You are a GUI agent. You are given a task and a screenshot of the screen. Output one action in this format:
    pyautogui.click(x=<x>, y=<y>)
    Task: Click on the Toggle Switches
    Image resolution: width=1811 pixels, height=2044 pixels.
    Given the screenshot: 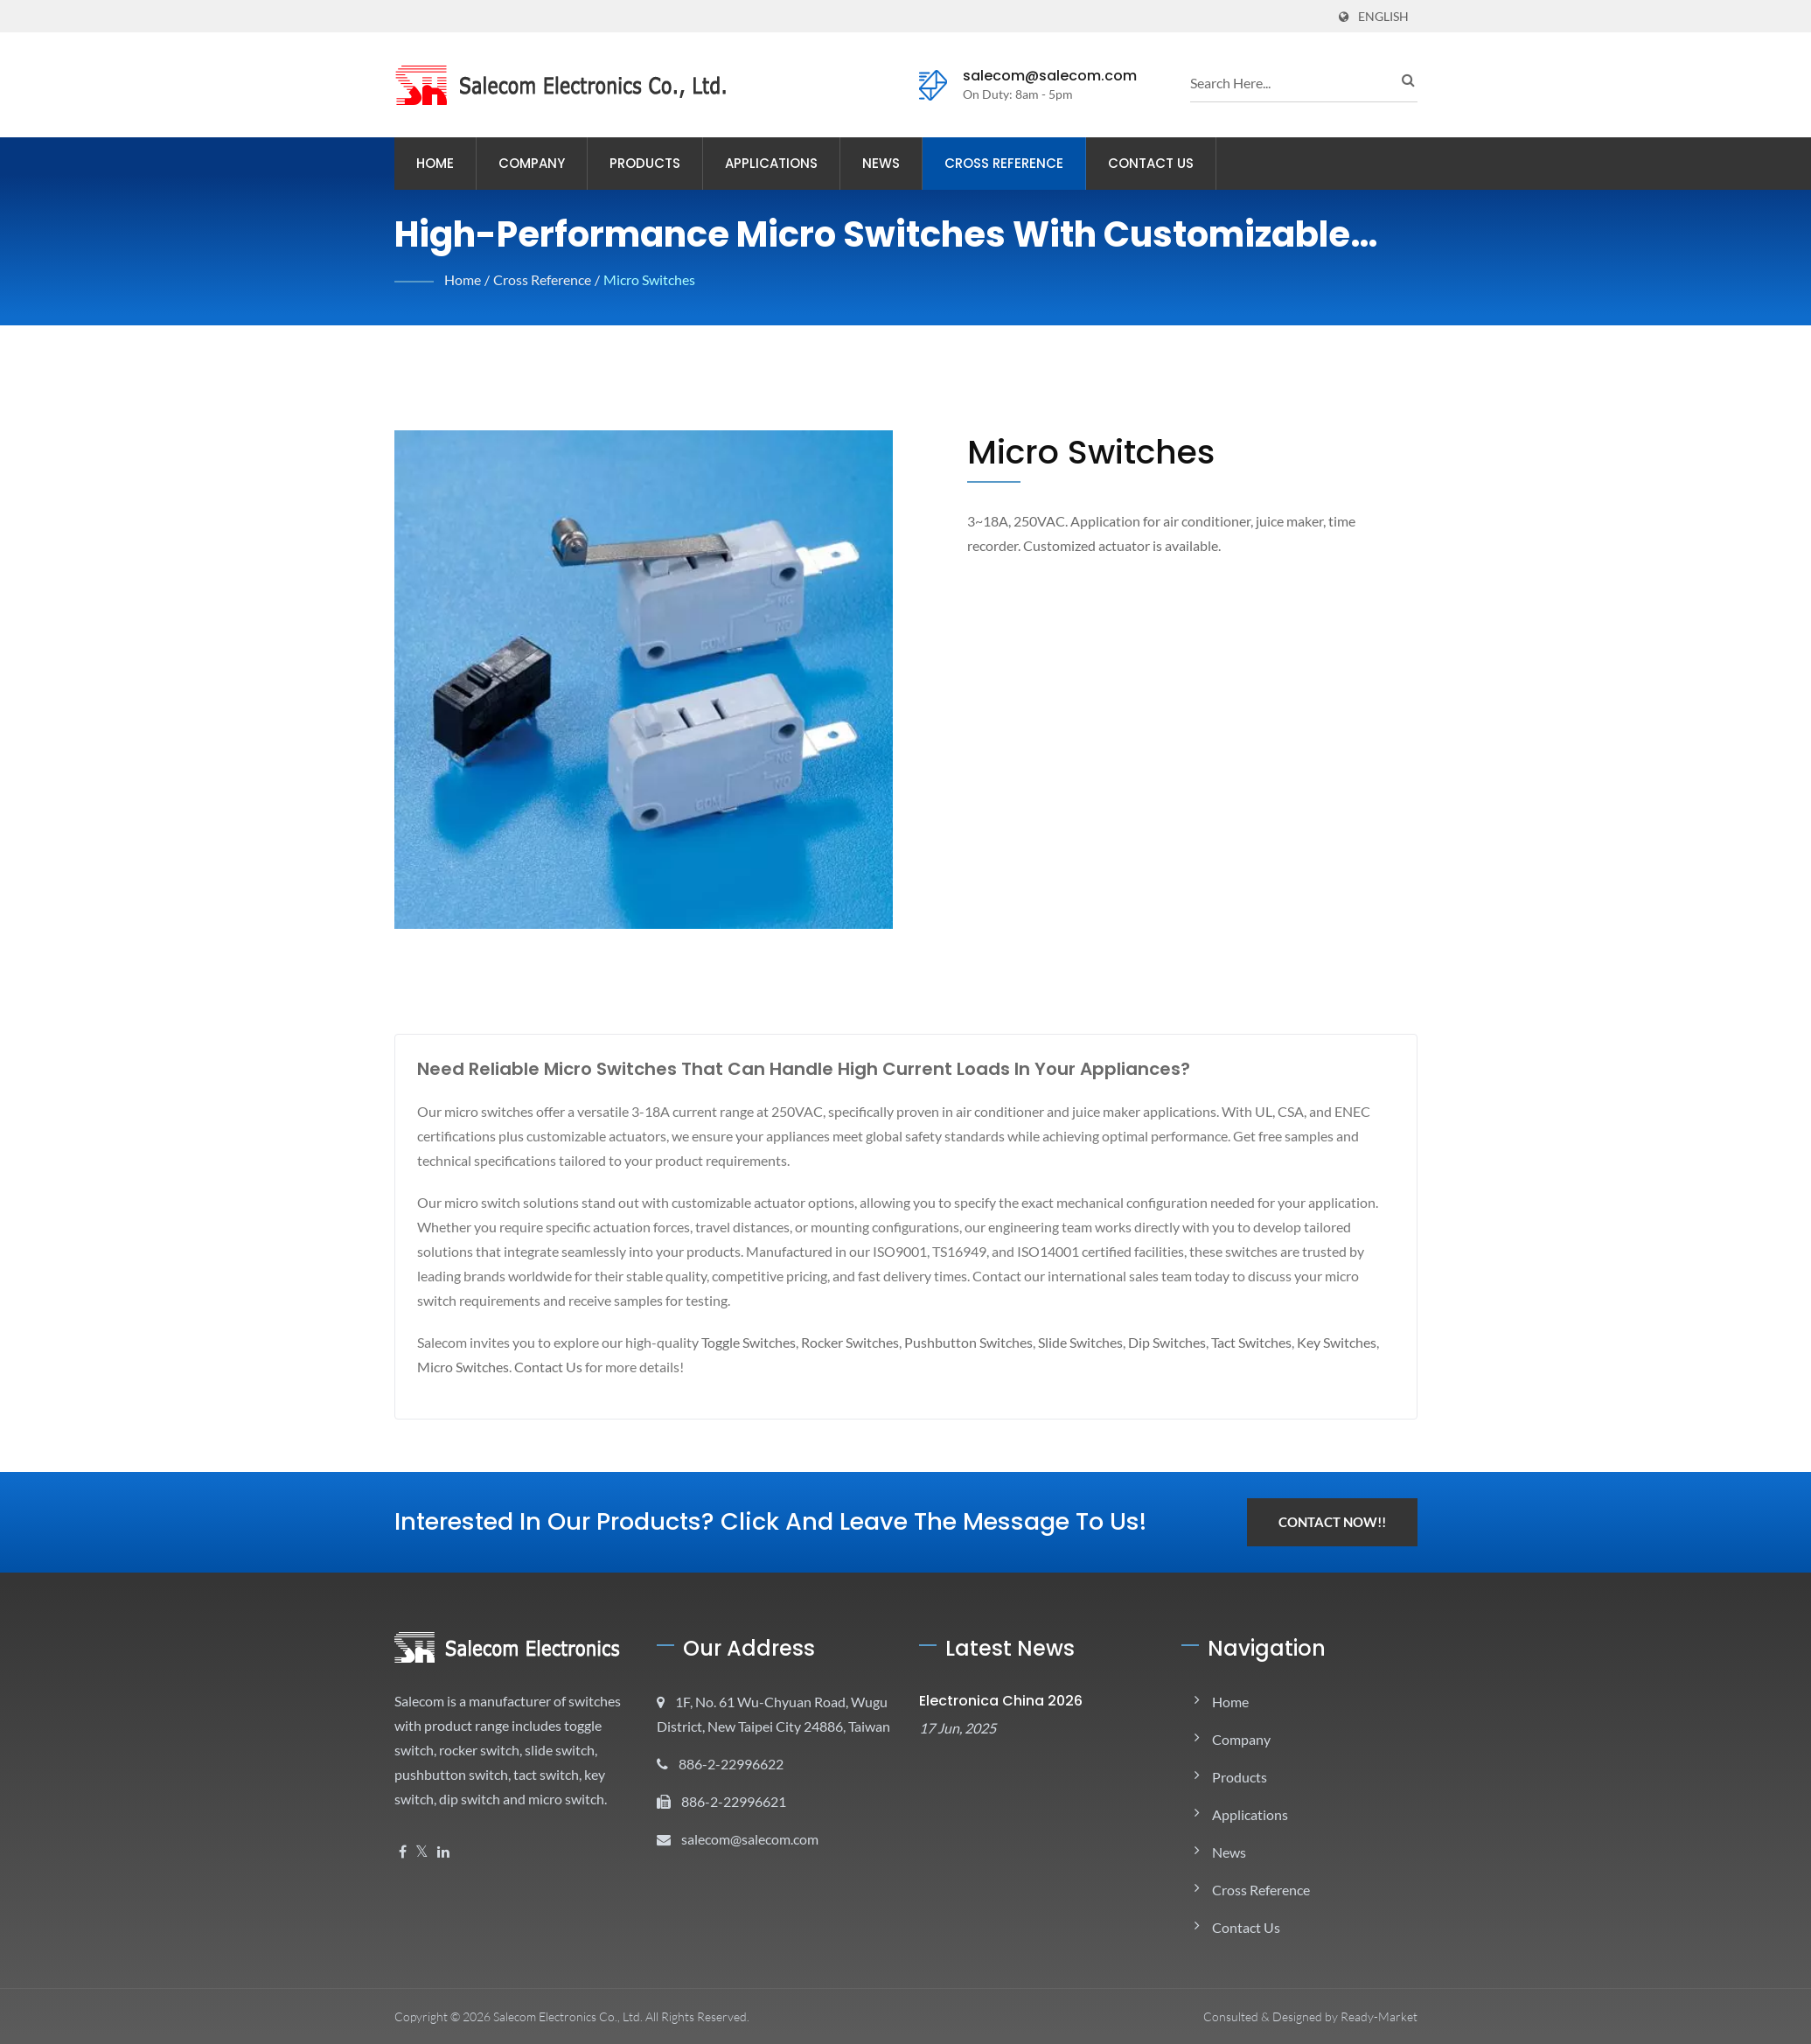 What is the action you would take?
    pyautogui.click(x=760, y=1342)
    